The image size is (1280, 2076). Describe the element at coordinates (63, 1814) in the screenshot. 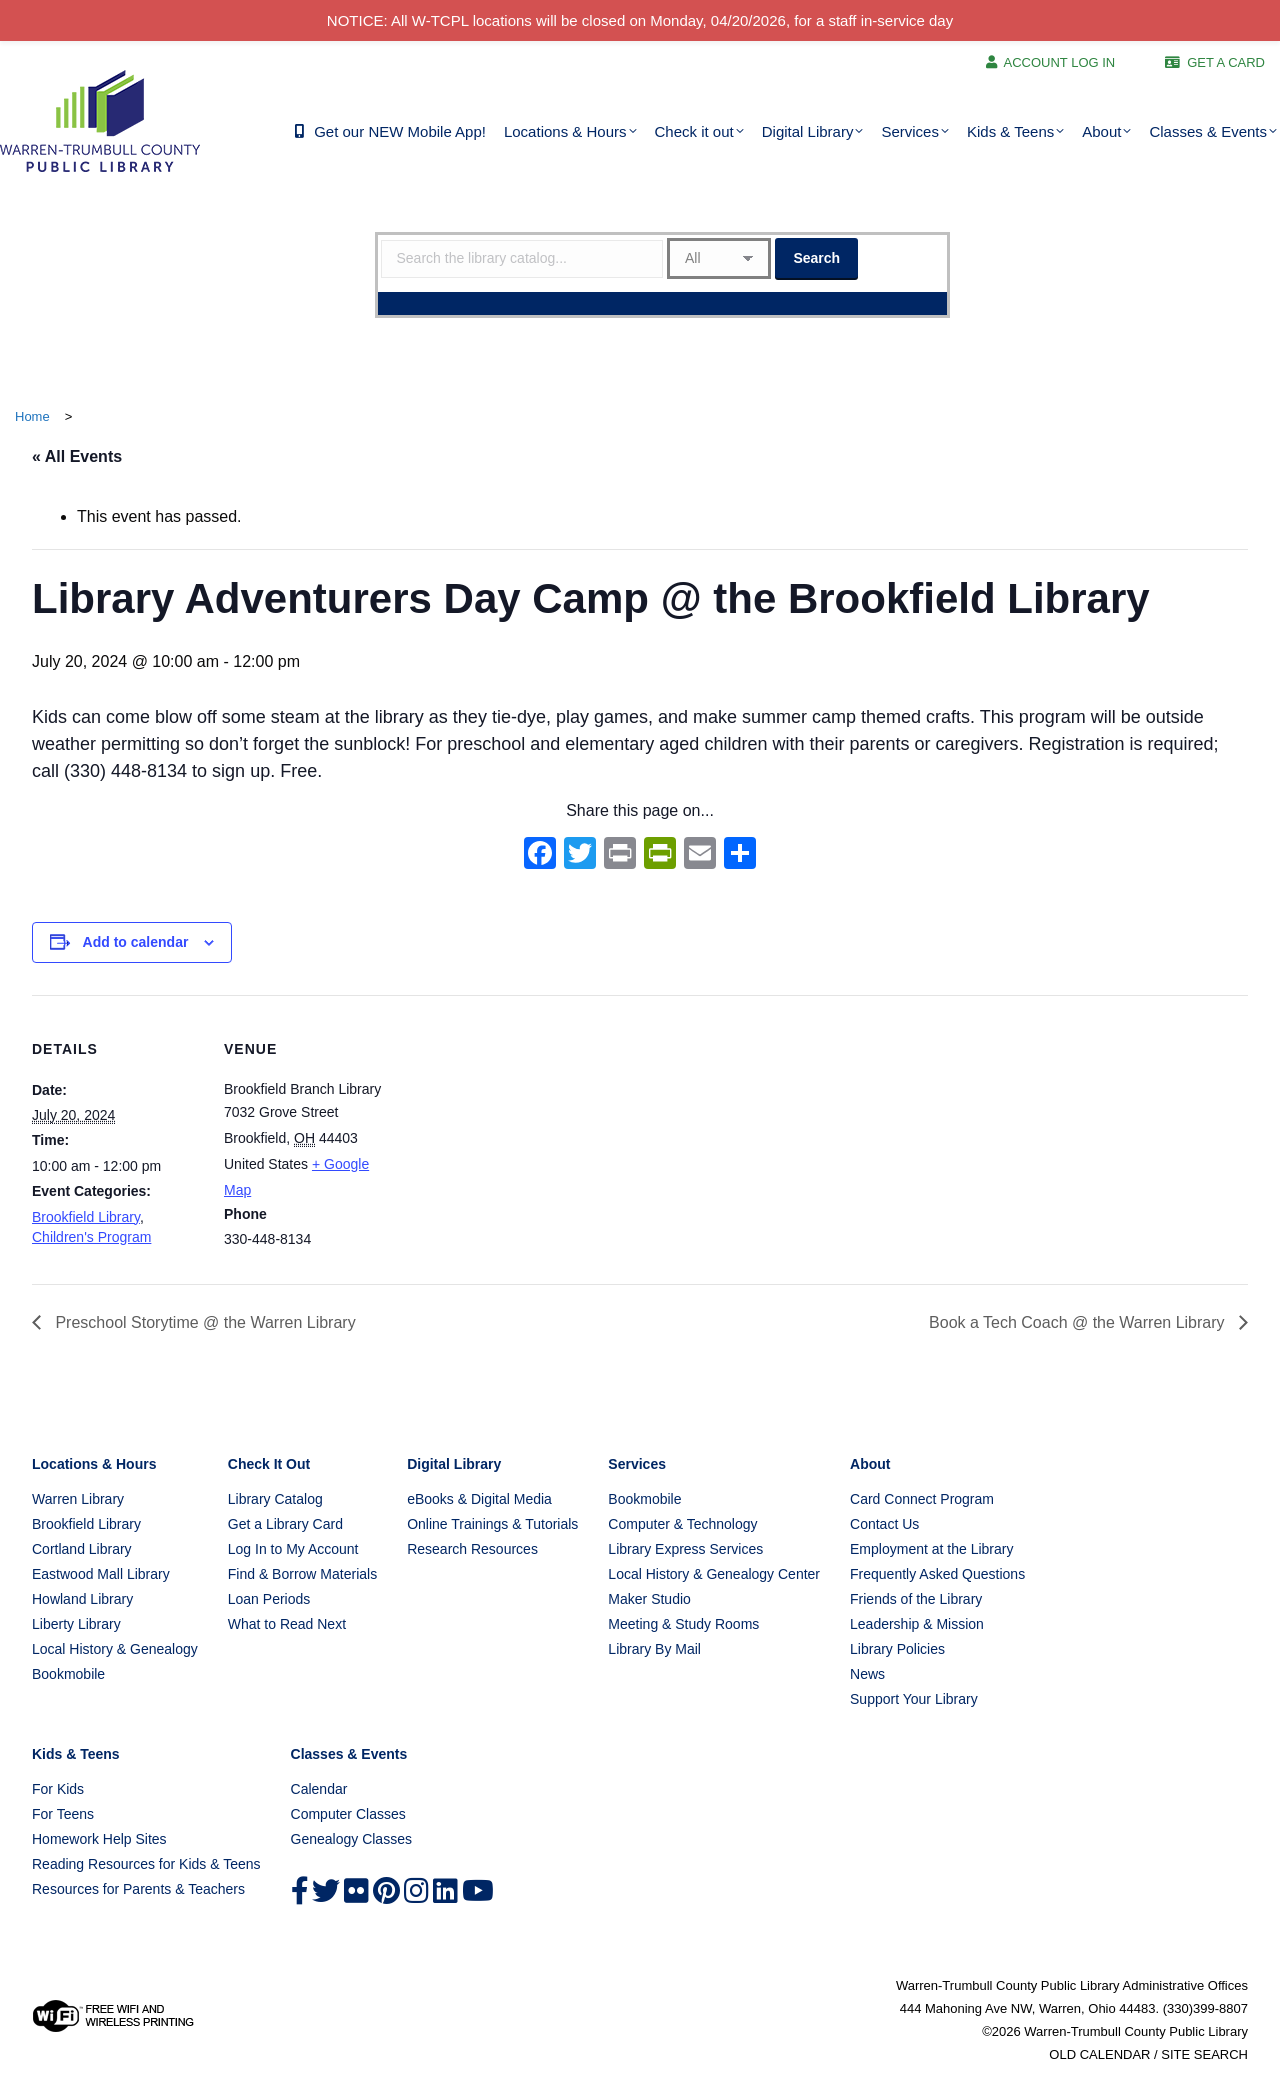

I see `For Teens` at that location.